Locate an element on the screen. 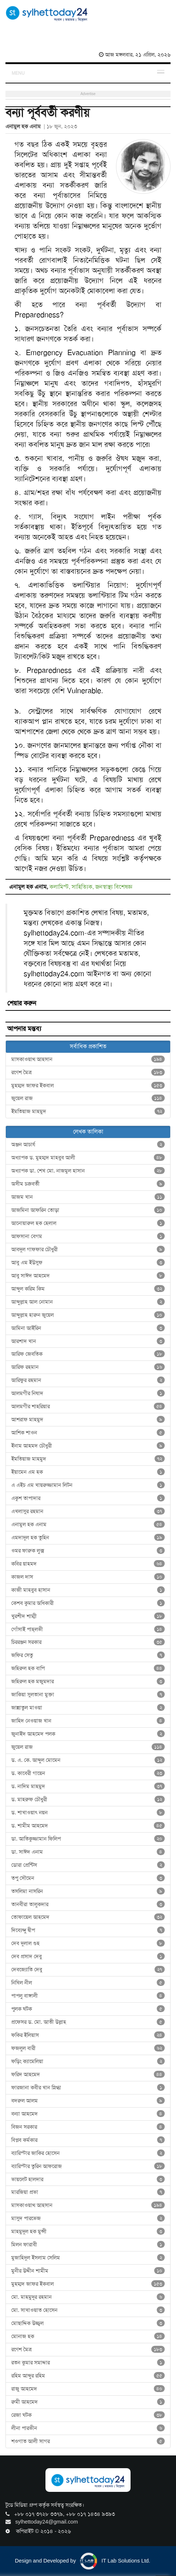 The height and width of the screenshot is (2576, 176). অধ্যাপক ড. মুহম্মদ মাহবুব আলী is located at coordinates (88, 1157).